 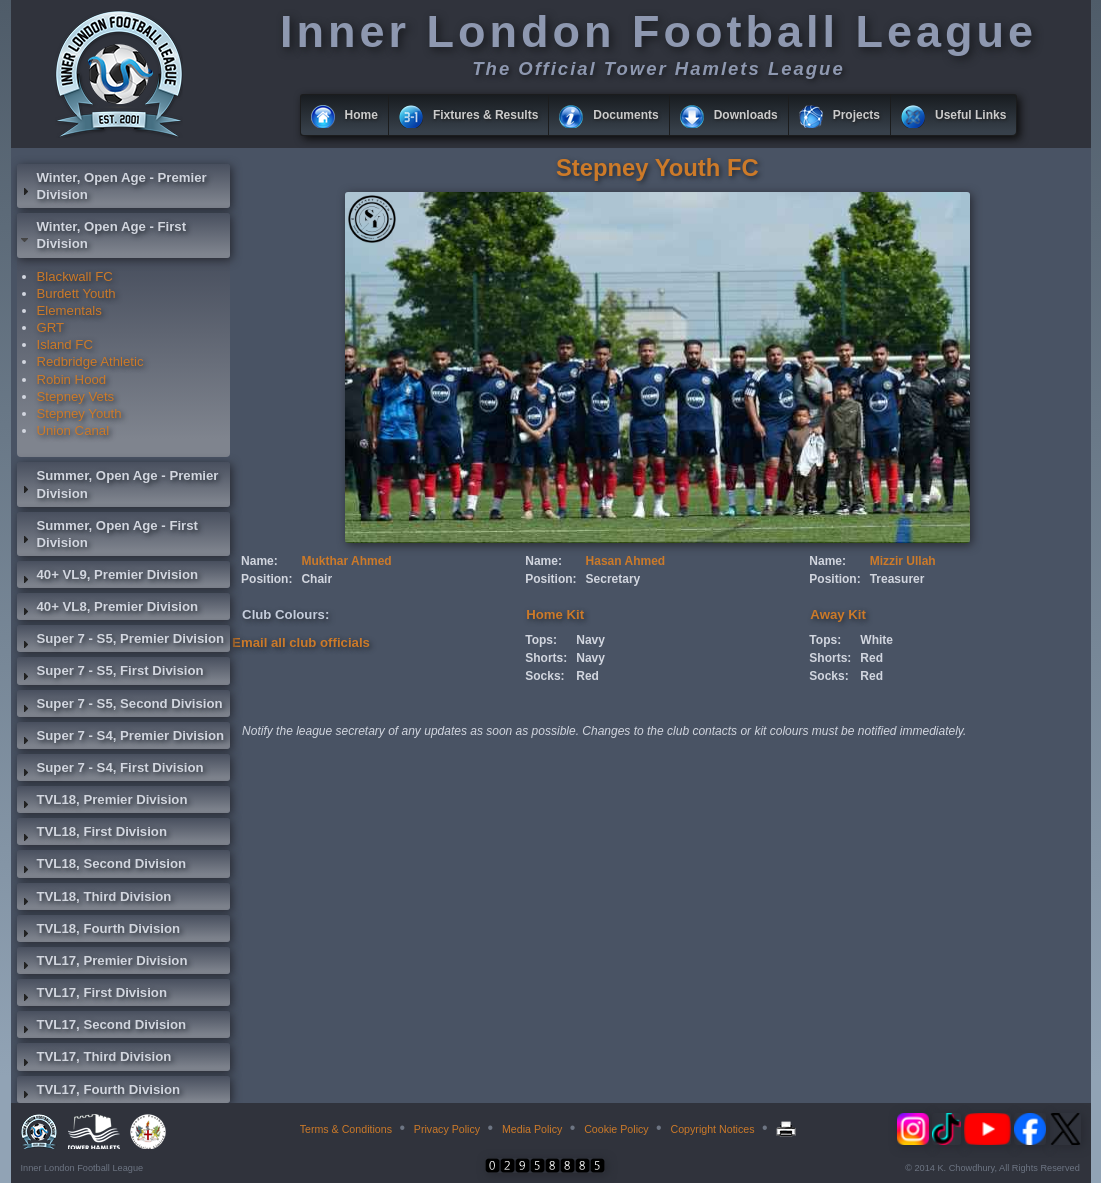 What do you see at coordinates (657, 167) in the screenshot?
I see `Stepney Youth FC` at bounding box center [657, 167].